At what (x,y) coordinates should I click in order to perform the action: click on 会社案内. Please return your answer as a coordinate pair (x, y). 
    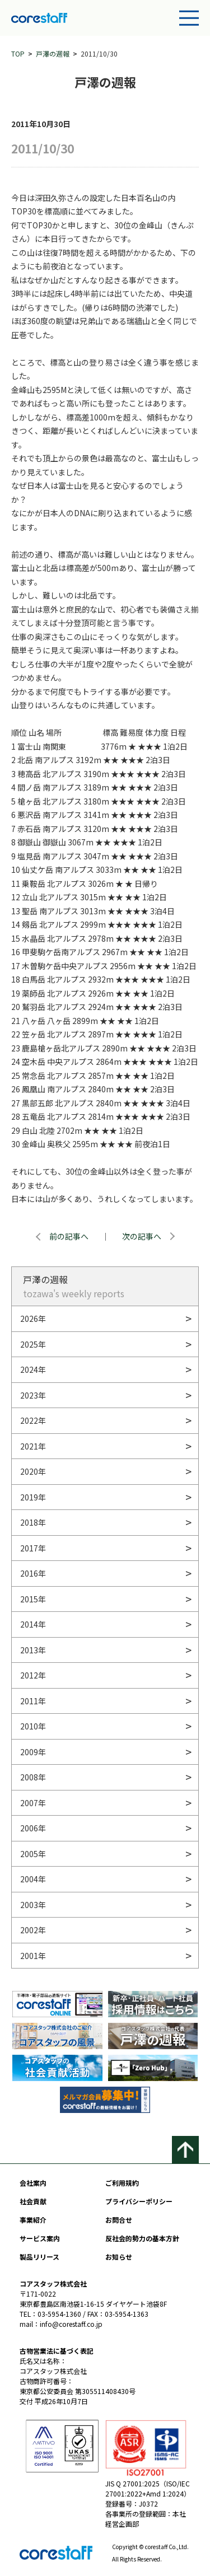
    Looking at the image, I should click on (33, 2182).